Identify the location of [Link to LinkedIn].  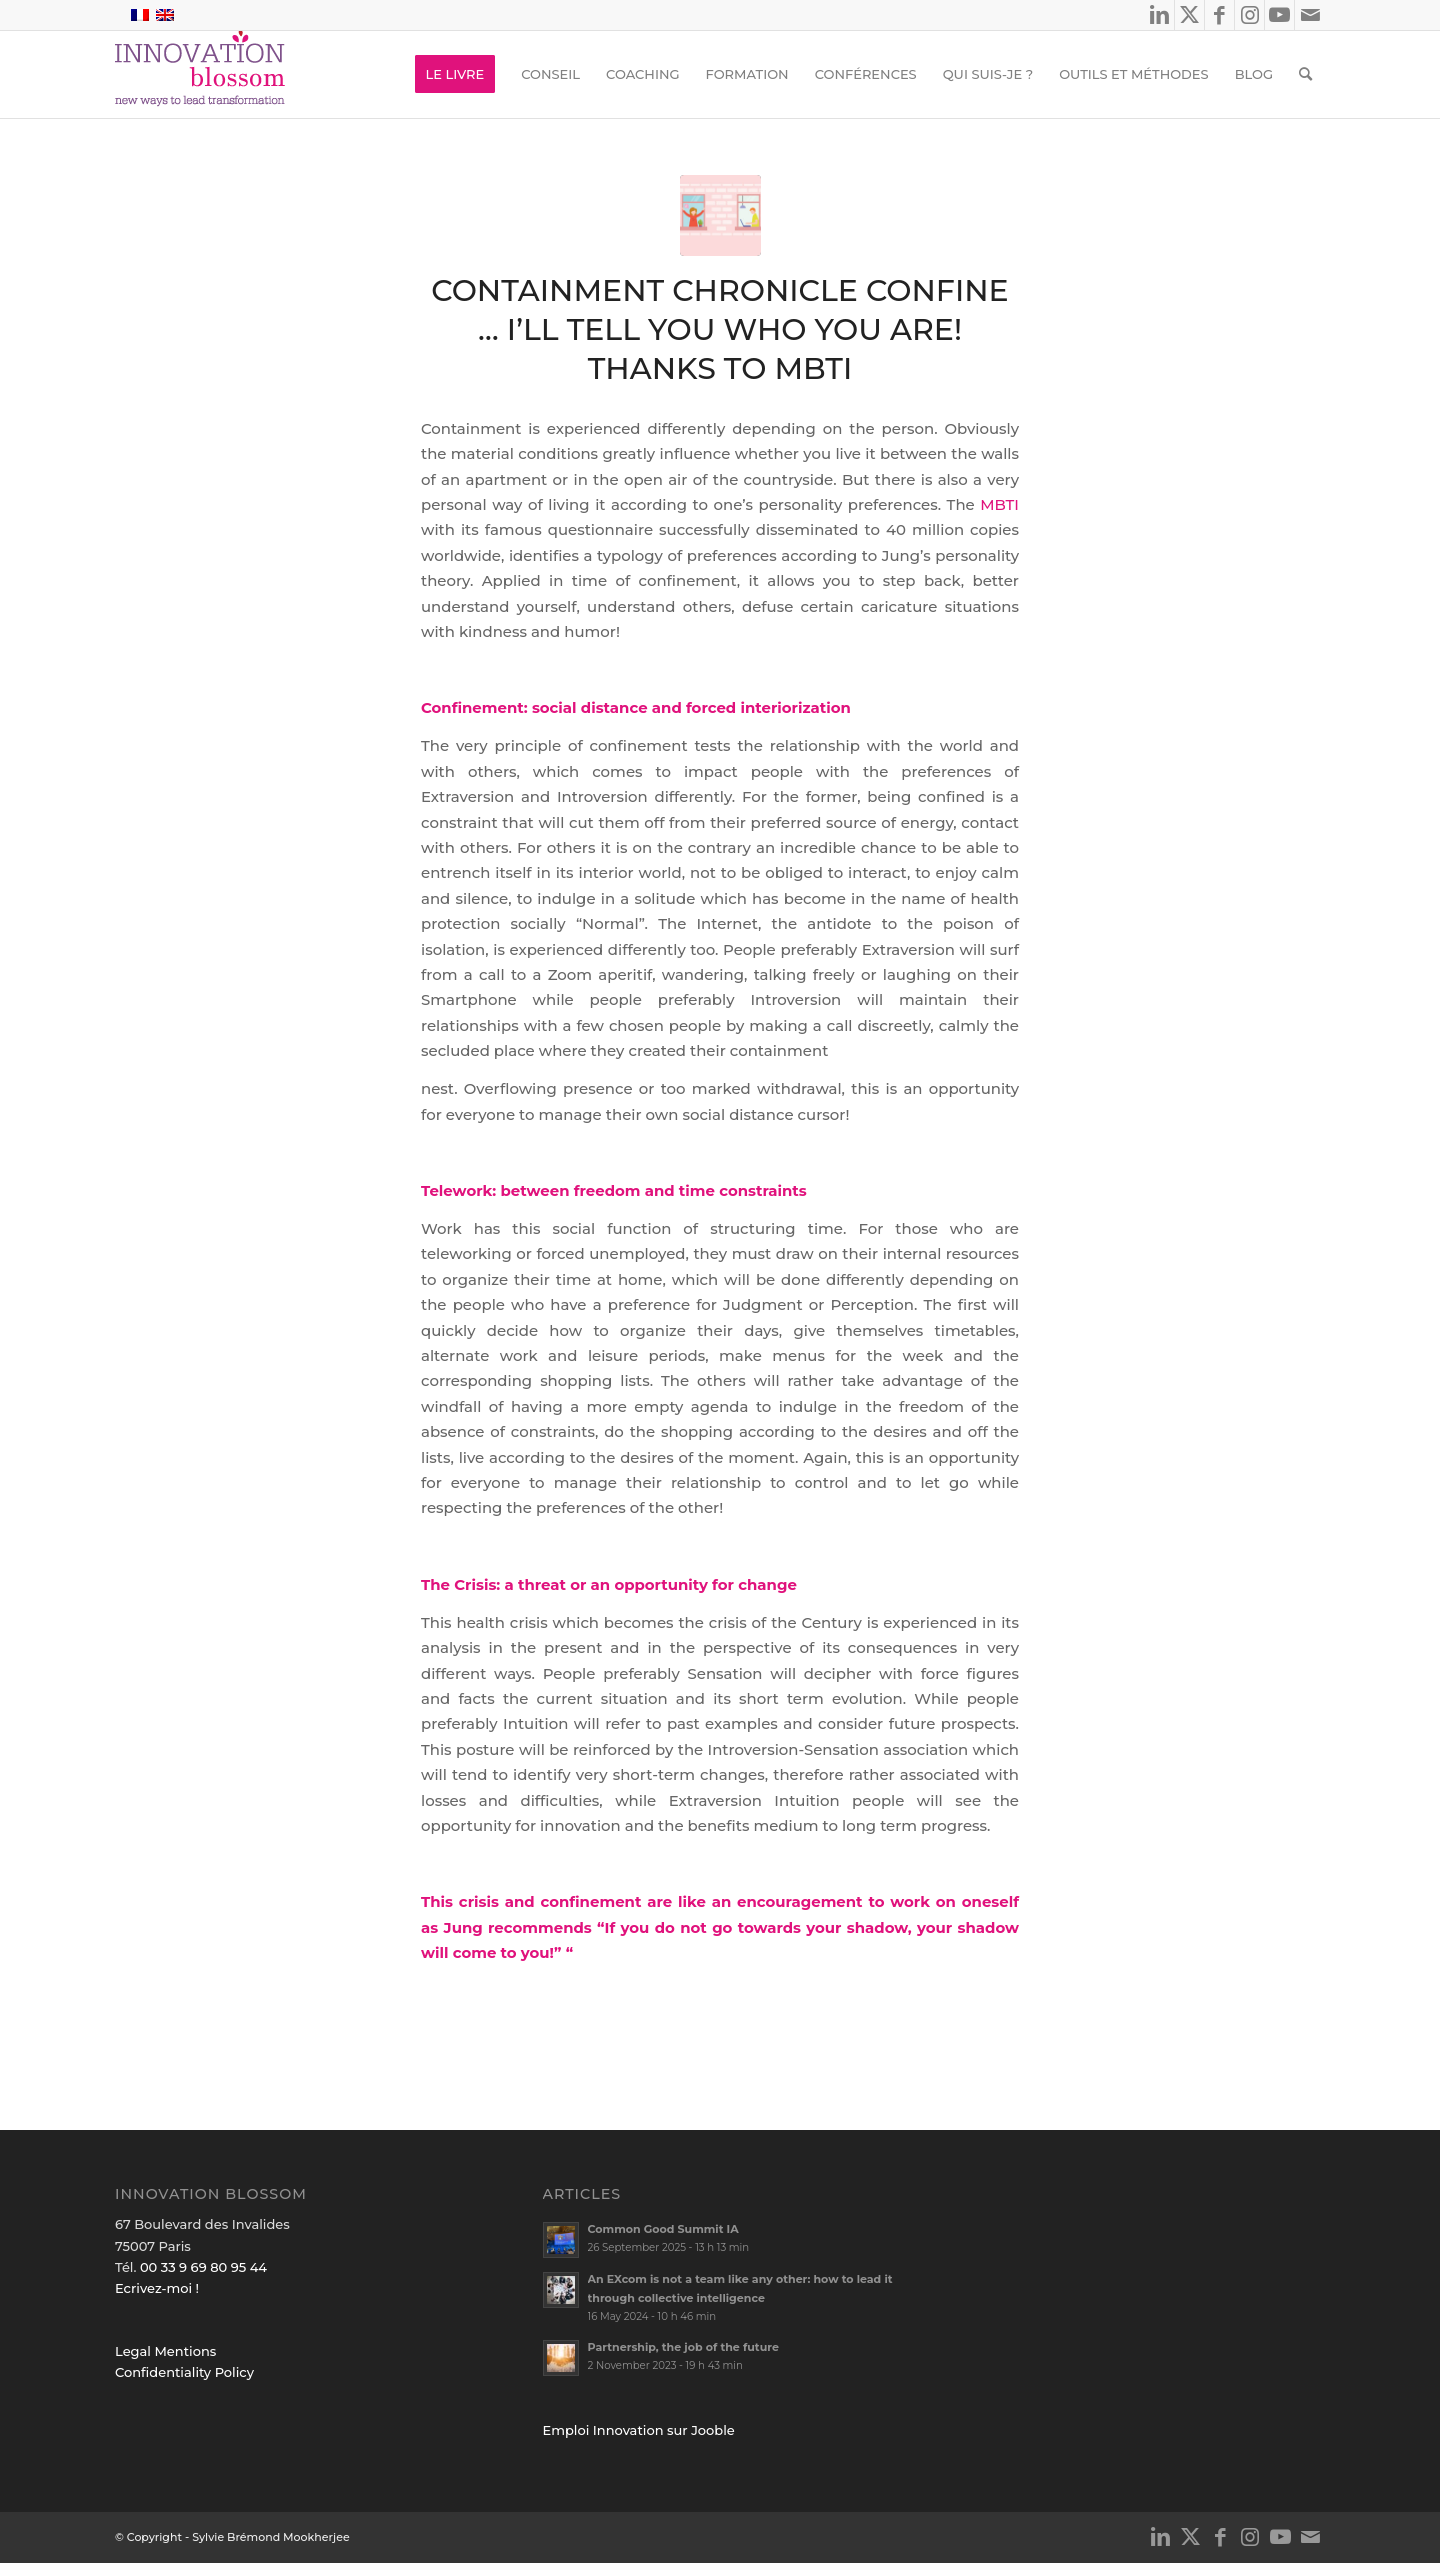
(1159, 15).